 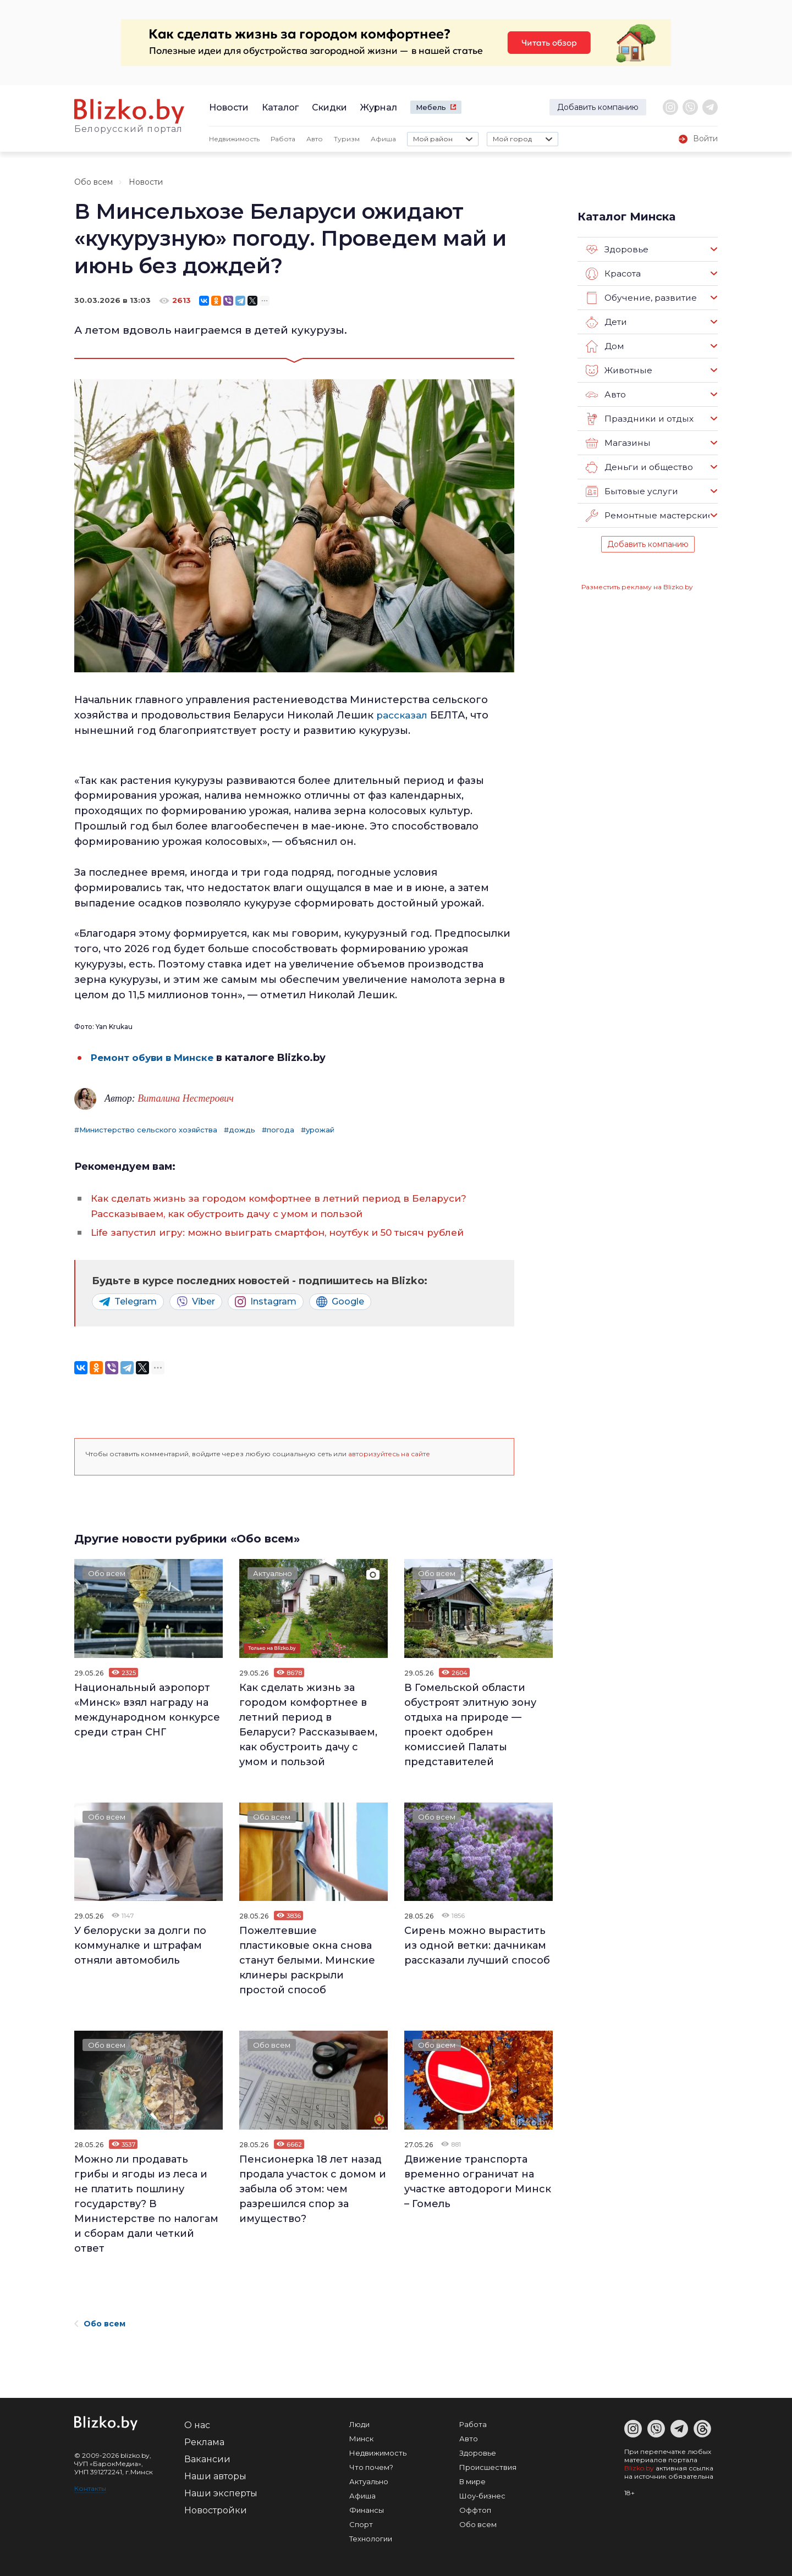 I want to click on Скидки, so click(x=329, y=107).